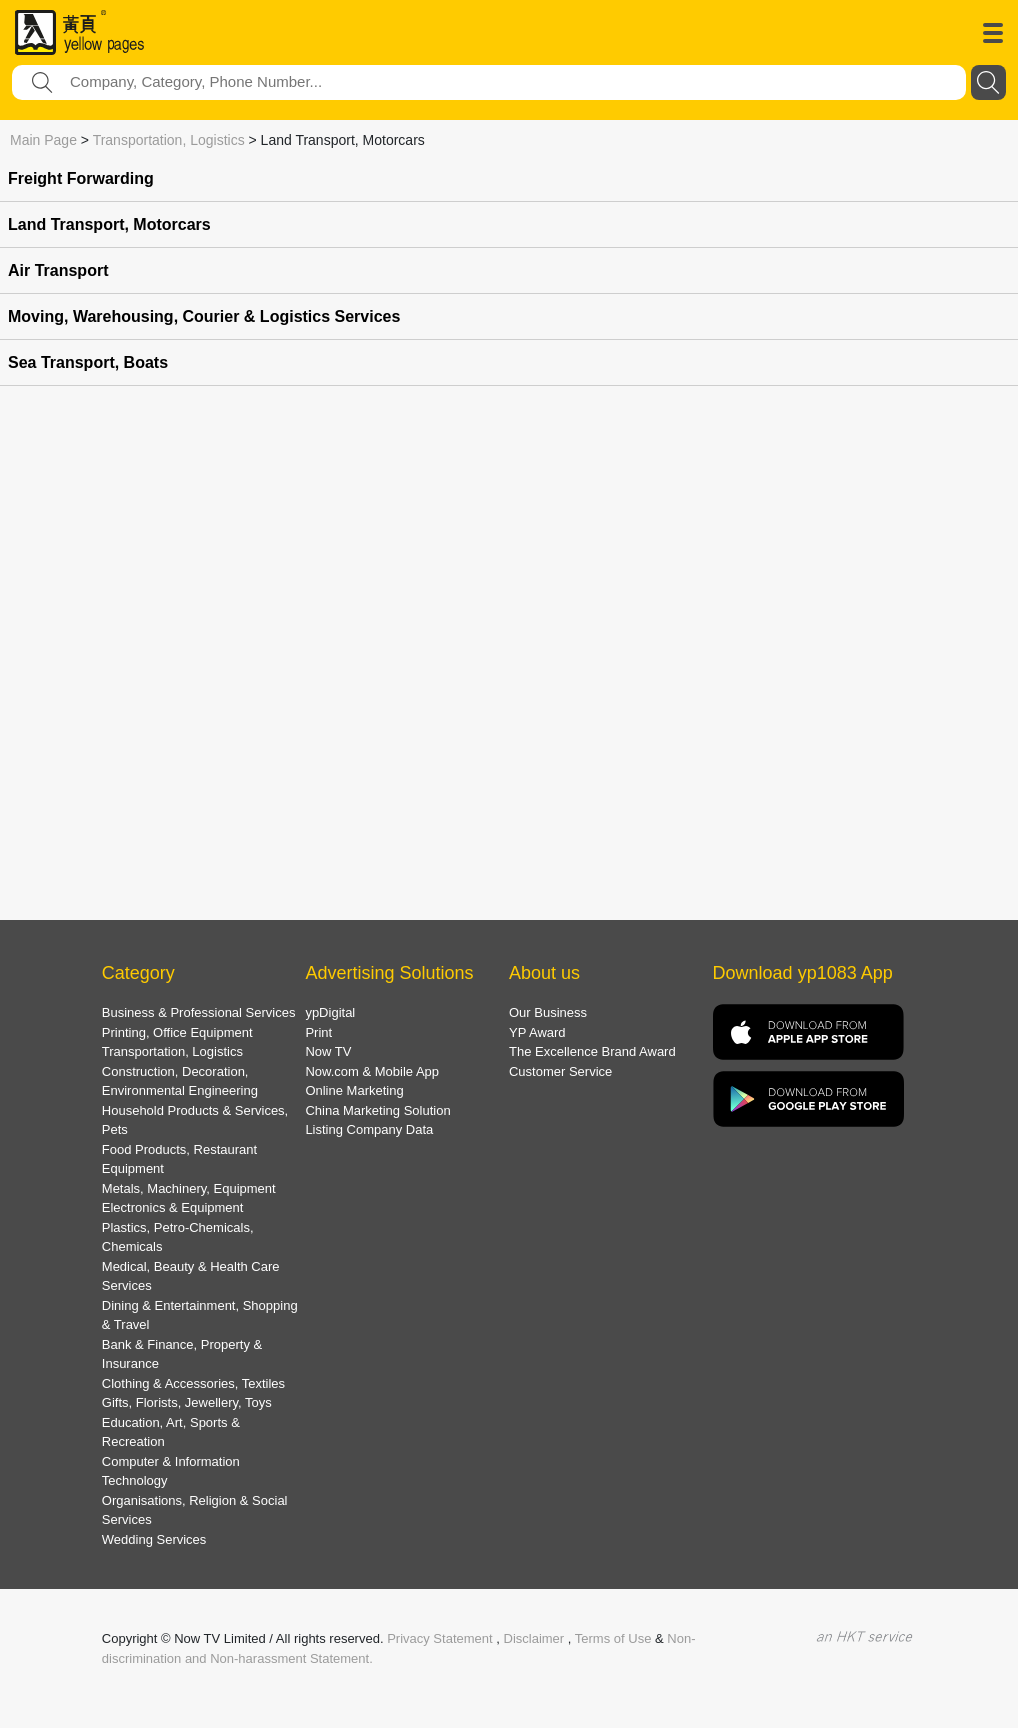 The width and height of the screenshot is (1018, 1728). What do you see at coordinates (187, 1402) in the screenshot?
I see `Gifts, Florists, Jewellery, Toys` at bounding box center [187, 1402].